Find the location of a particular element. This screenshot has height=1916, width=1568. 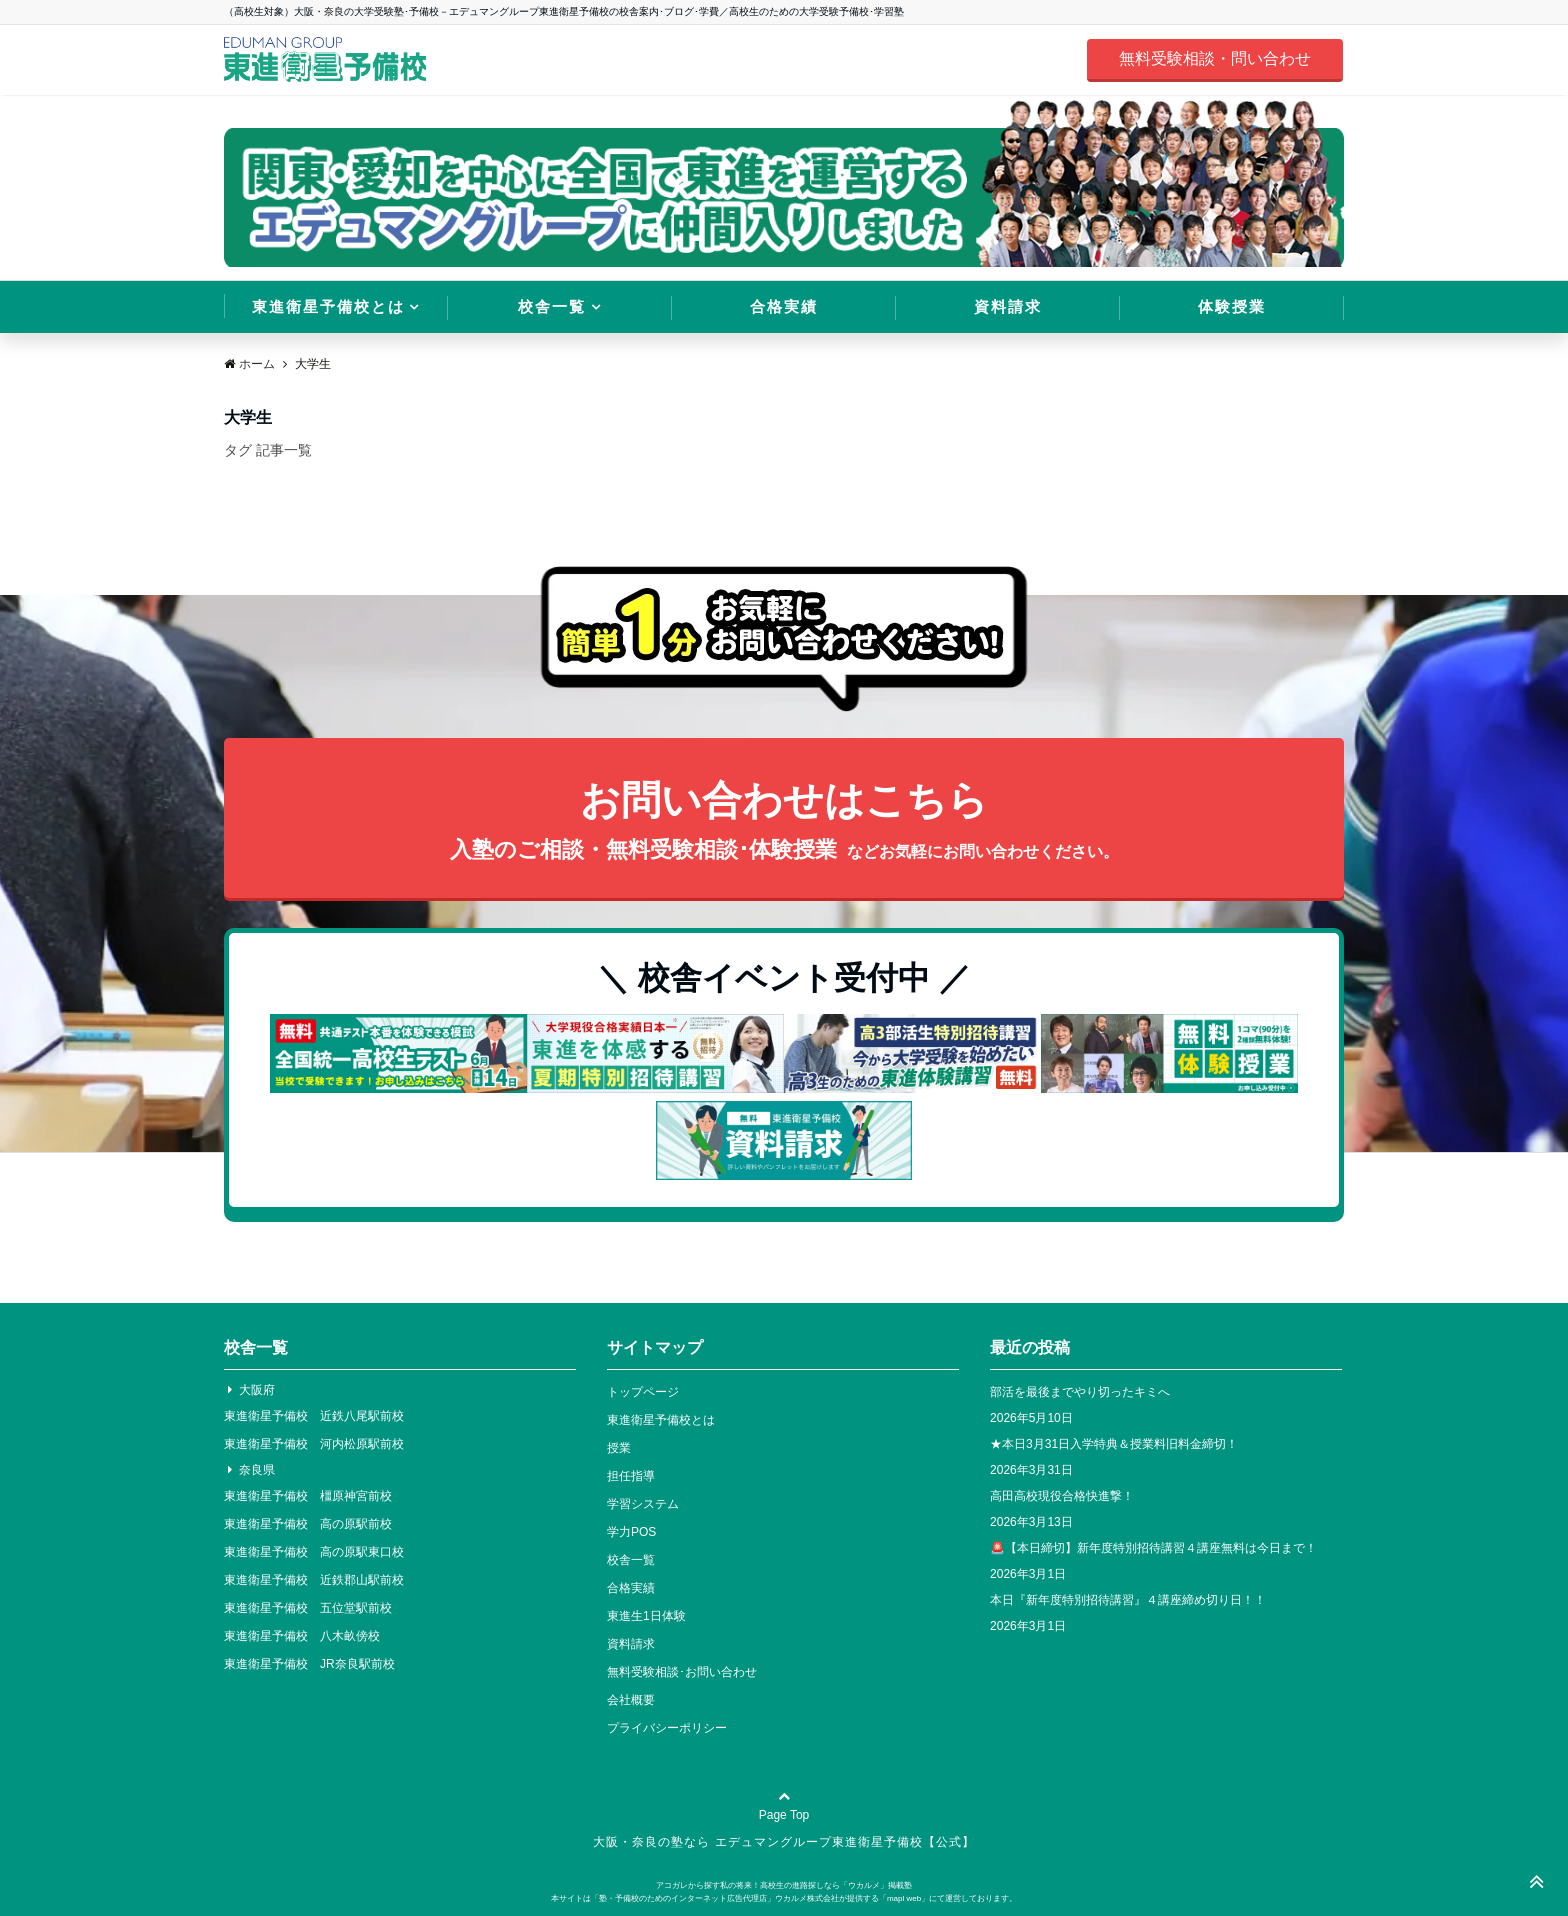

東進衛星予備校 八木畝傍校 is located at coordinates (302, 1636).